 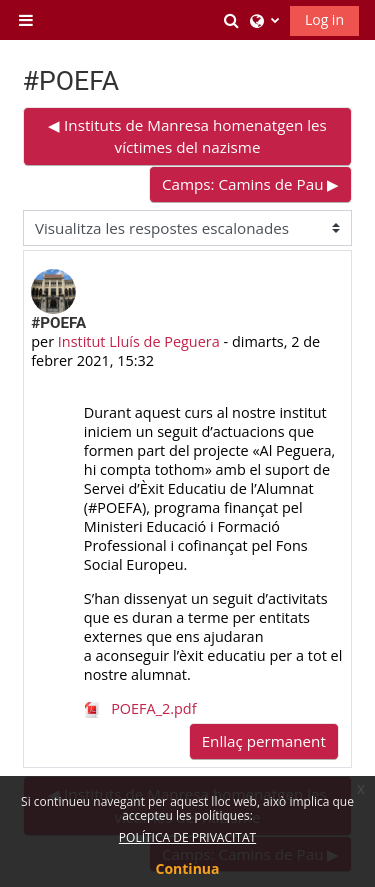 I want to click on [button], so click(x=232, y=20).